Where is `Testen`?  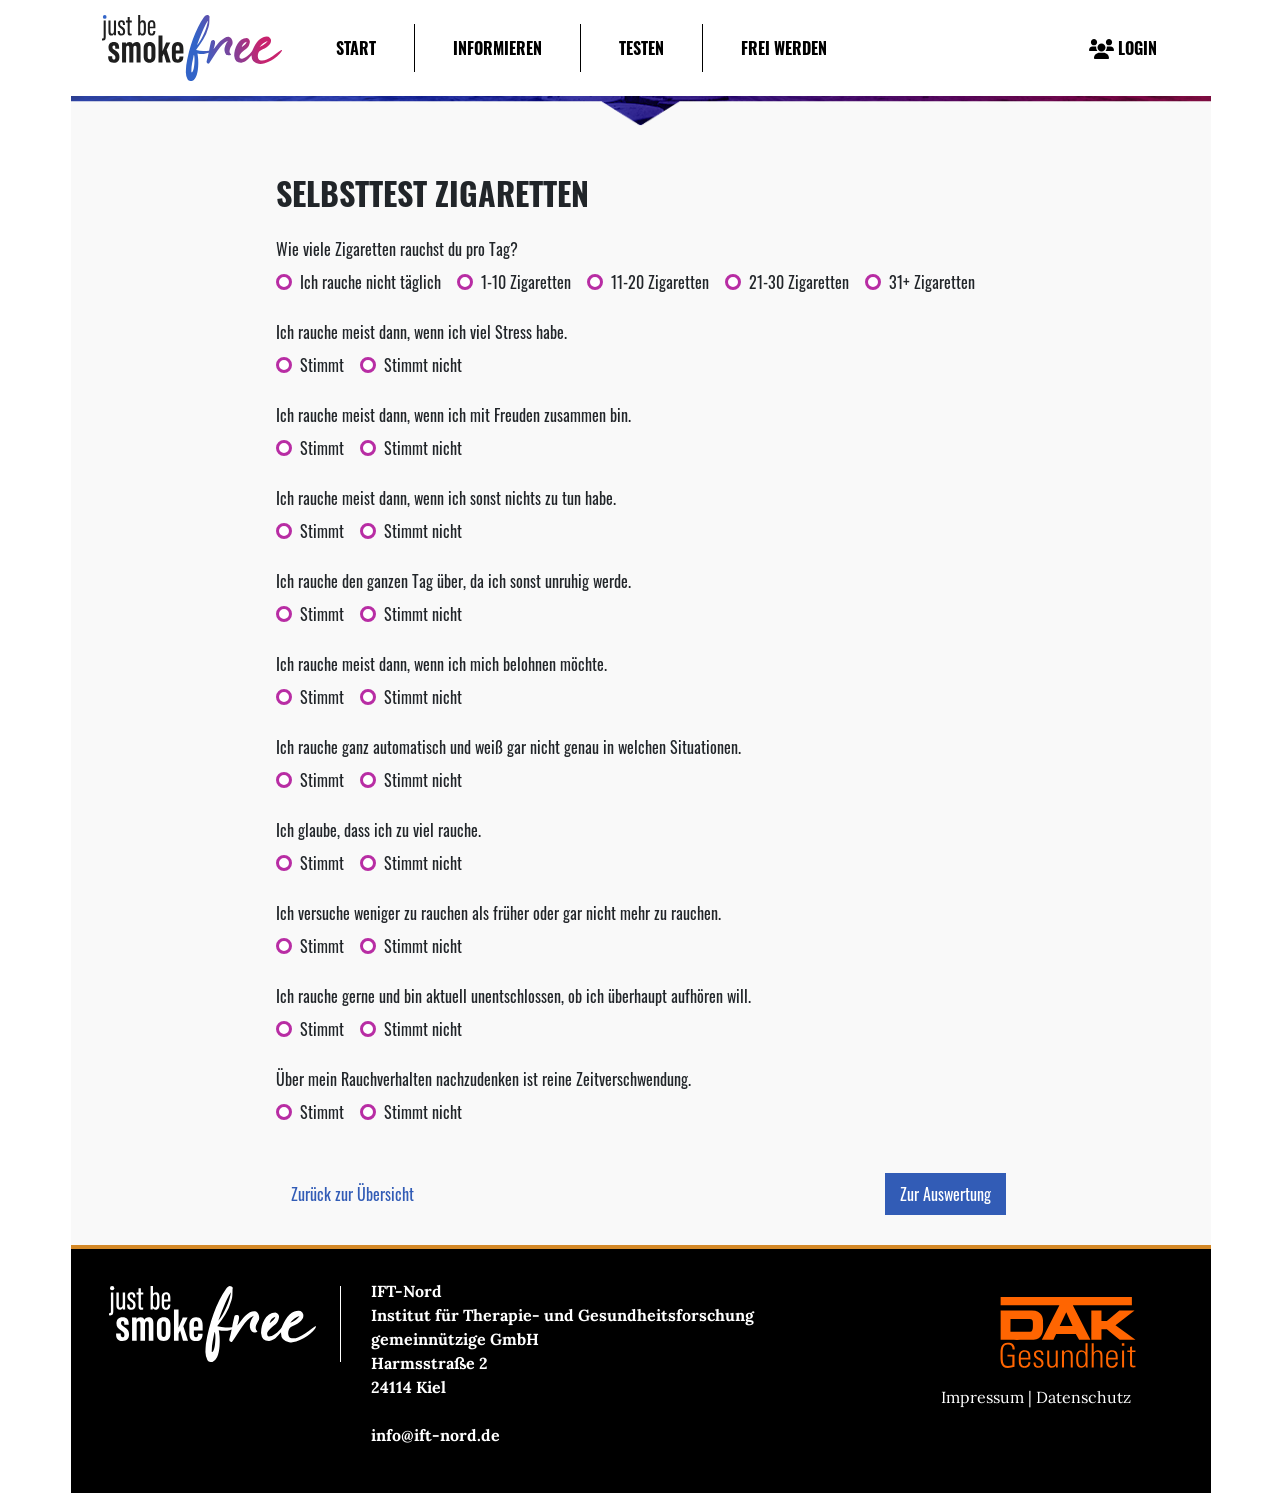
Testen is located at coordinates (641, 48).